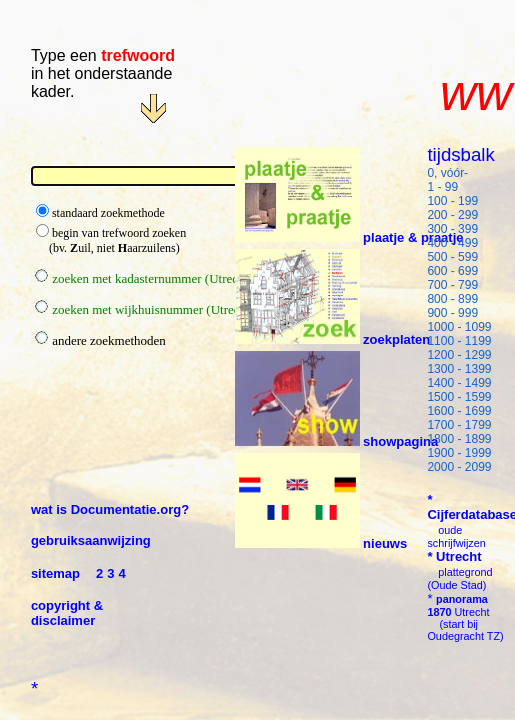 This screenshot has width=515, height=720. What do you see at coordinates (459, 355) in the screenshot?
I see `1200 - 1299` at bounding box center [459, 355].